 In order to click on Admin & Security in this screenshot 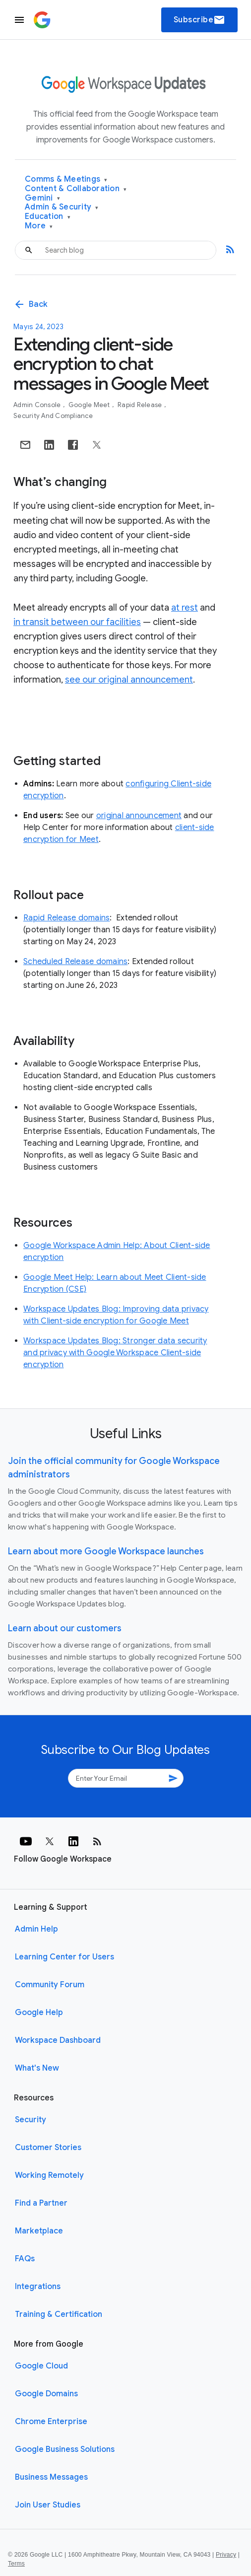, I will do `click(62, 207)`.